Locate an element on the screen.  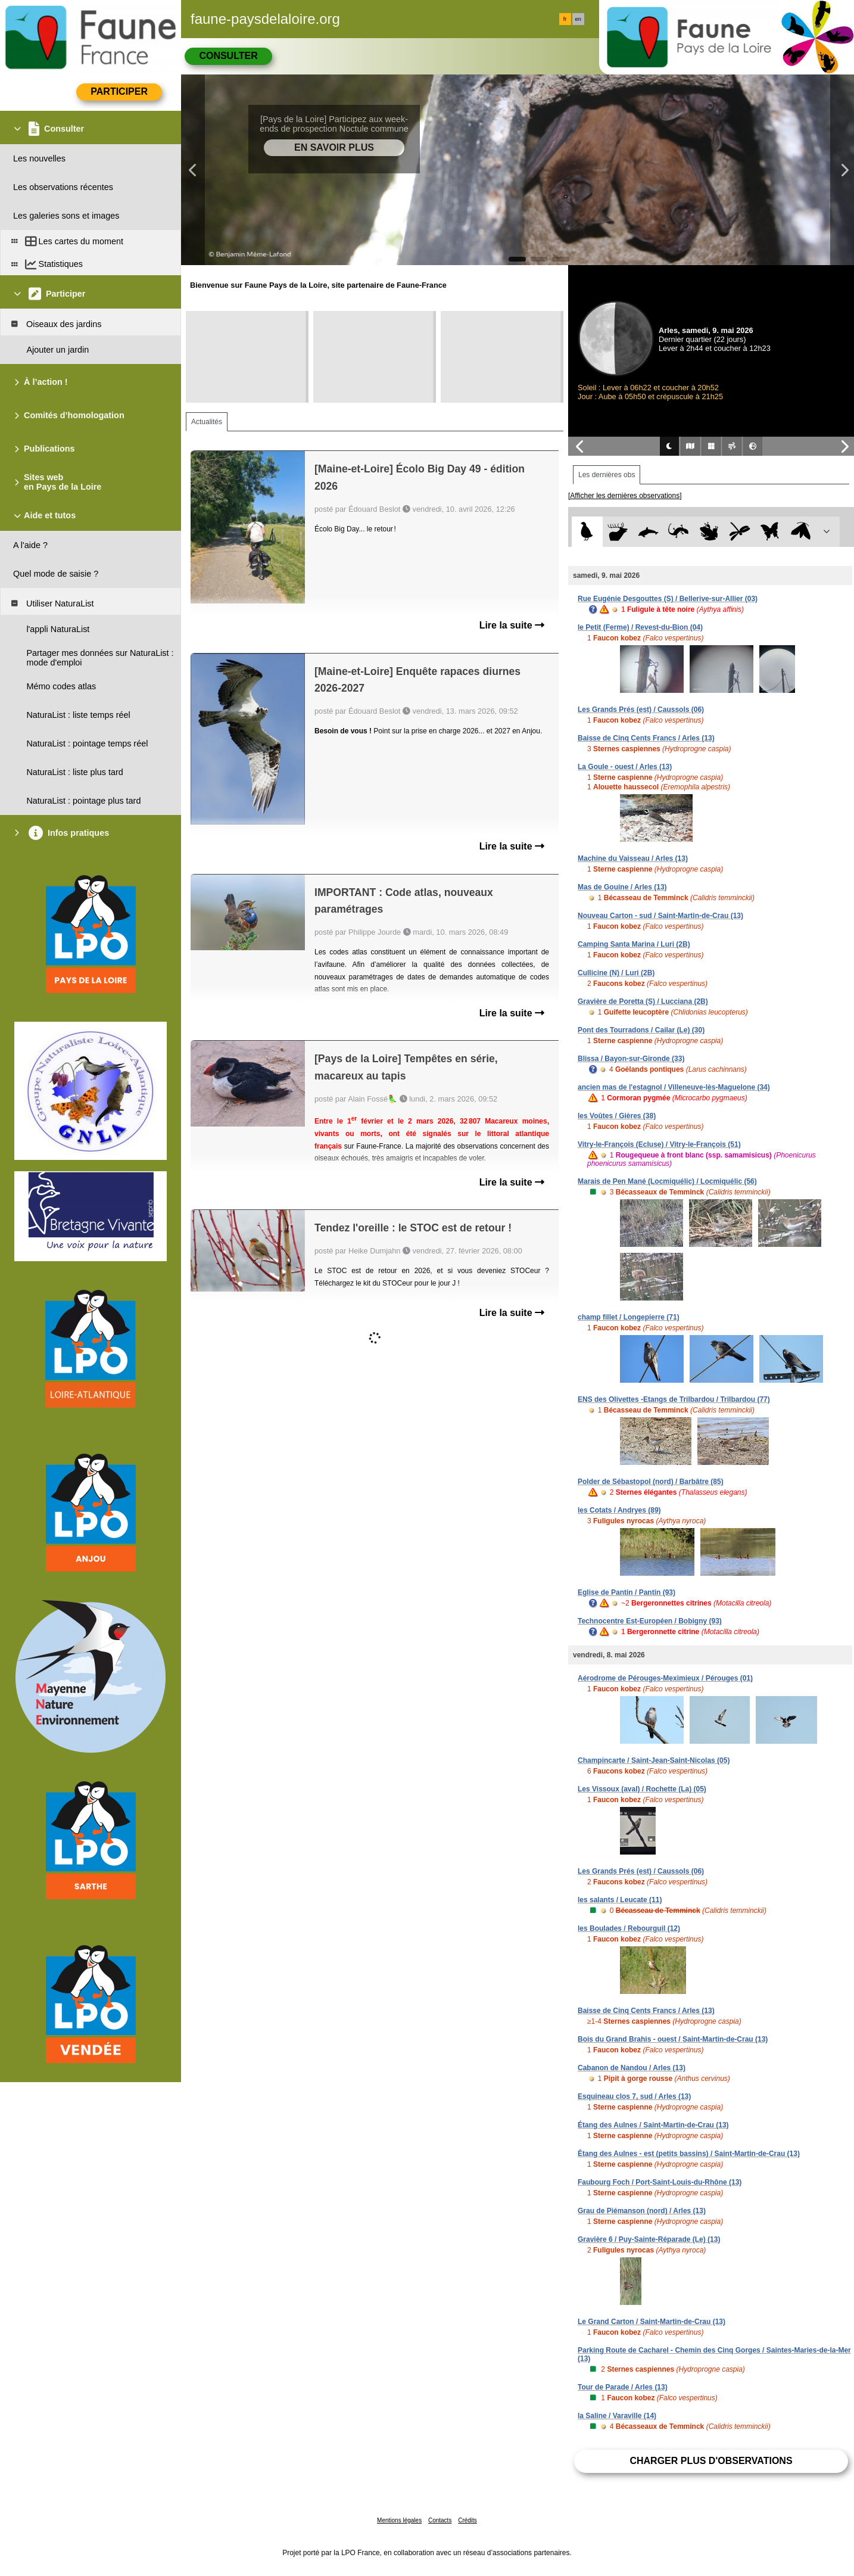
Cullicine (N) / Luri (2B) is located at coordinates (616, 973).